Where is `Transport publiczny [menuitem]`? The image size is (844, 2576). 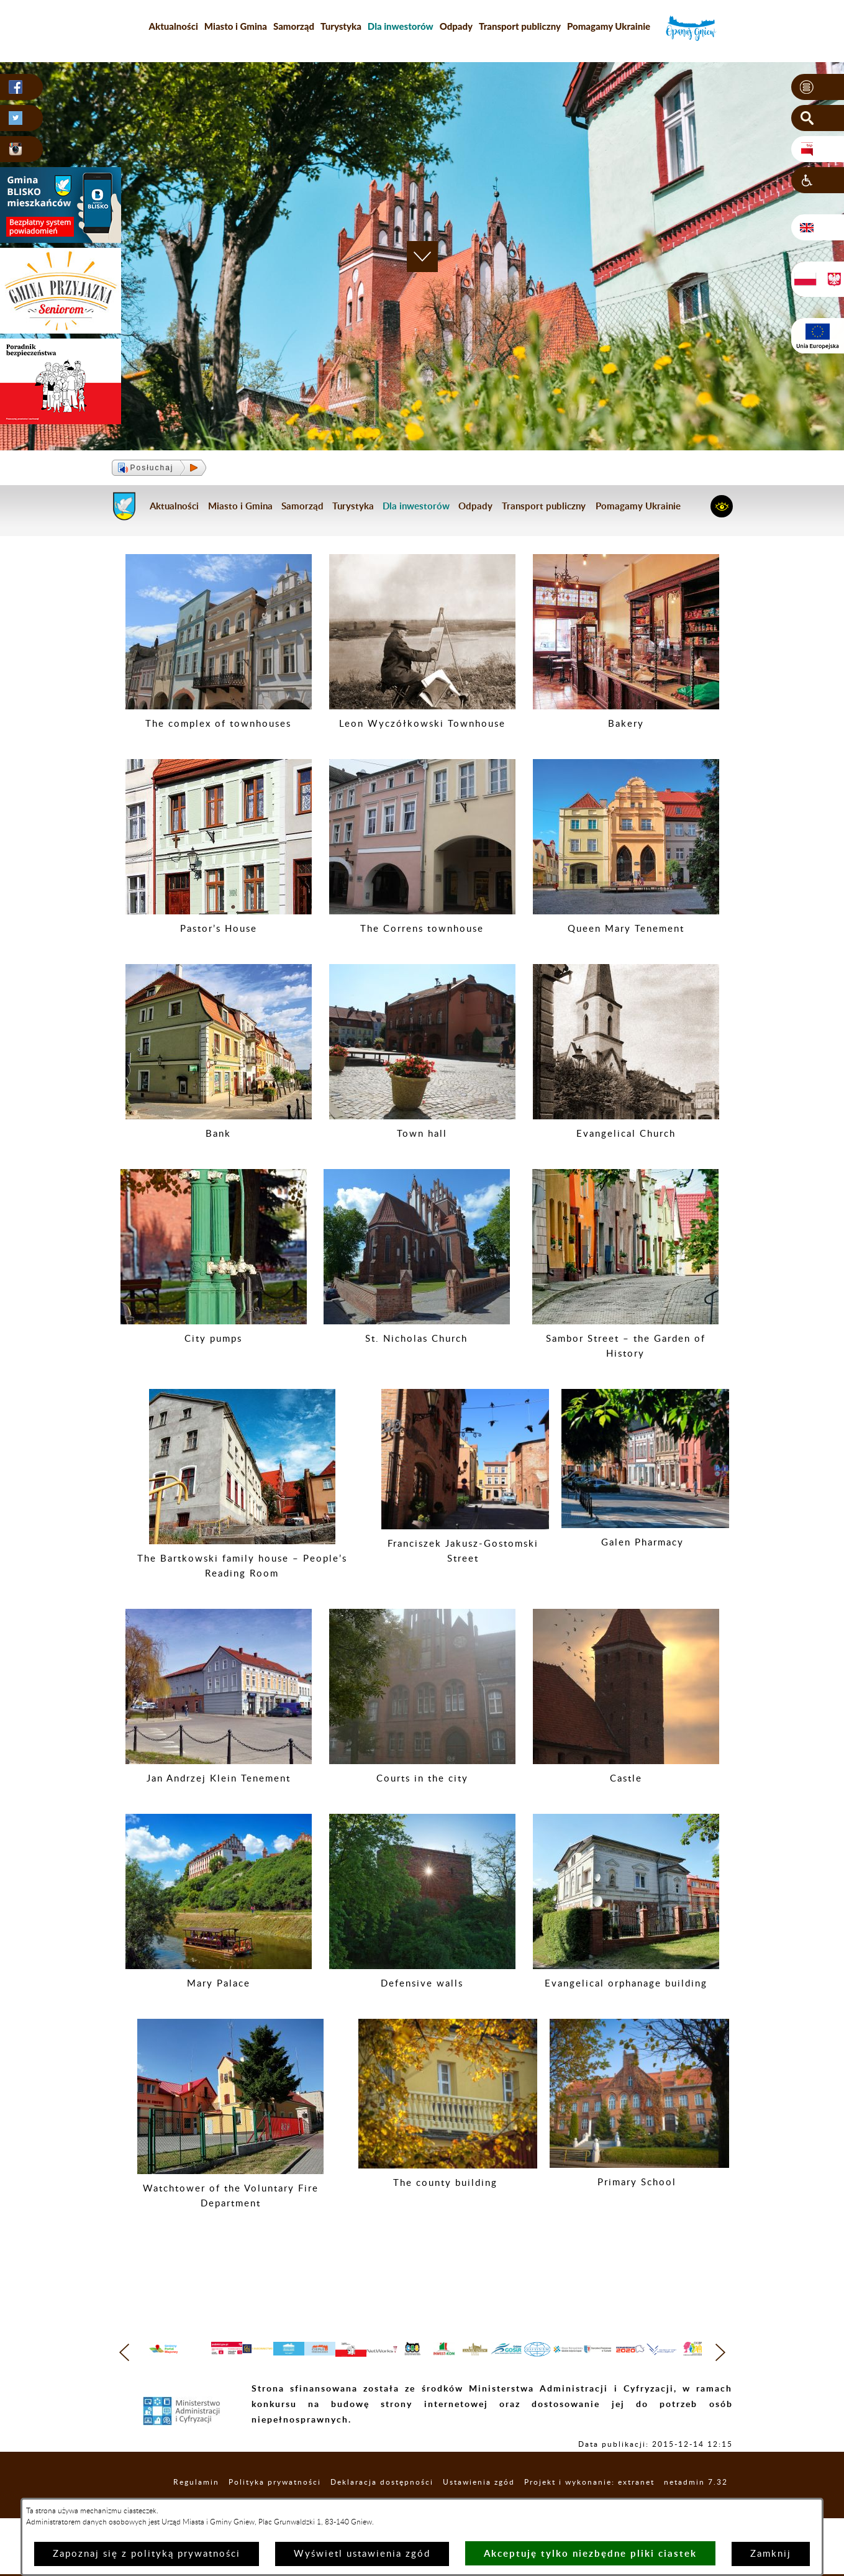
Transport publiczny [menuitem] is located at coordinates (520, 26).